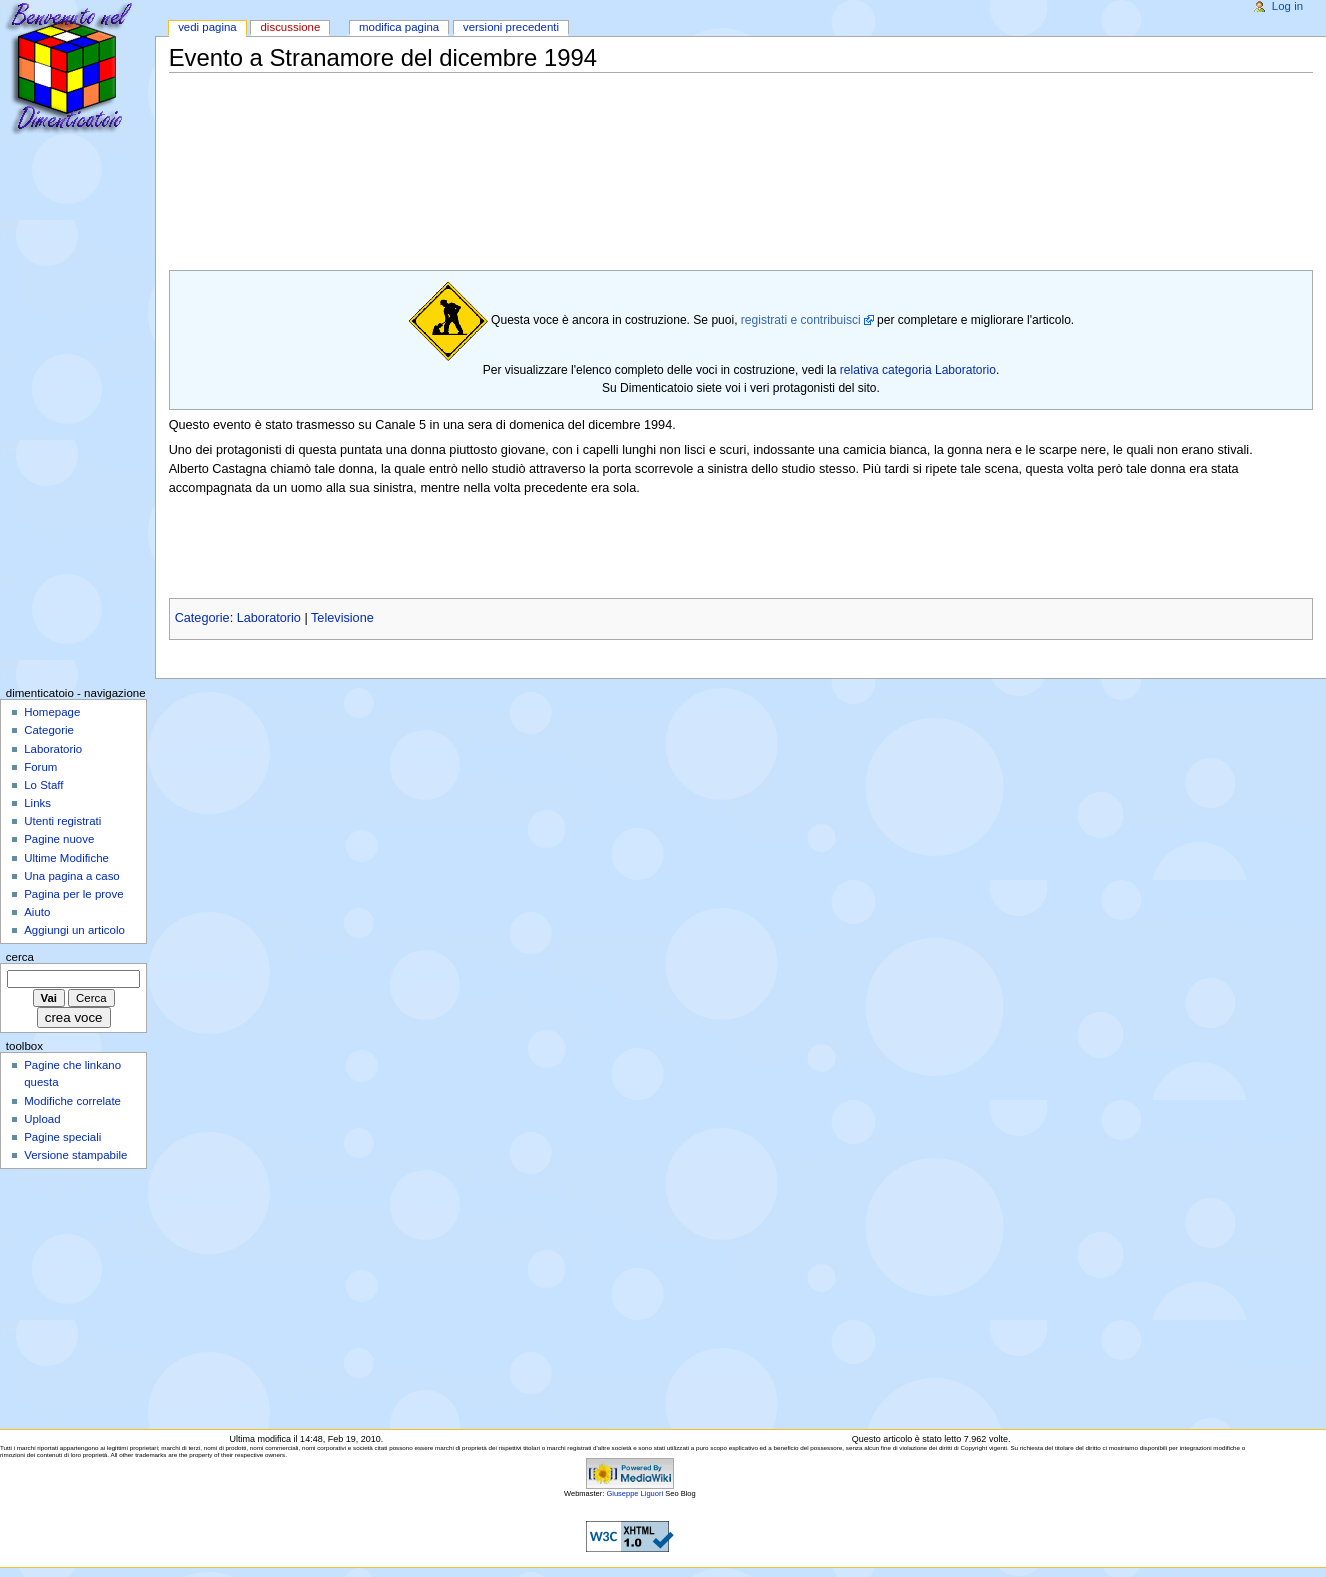 The height and width of the screenshot is (1577, 1326). Describe the element at coordinates (62, 821) in the screenshot. I see `Utenti registrati` at that location.